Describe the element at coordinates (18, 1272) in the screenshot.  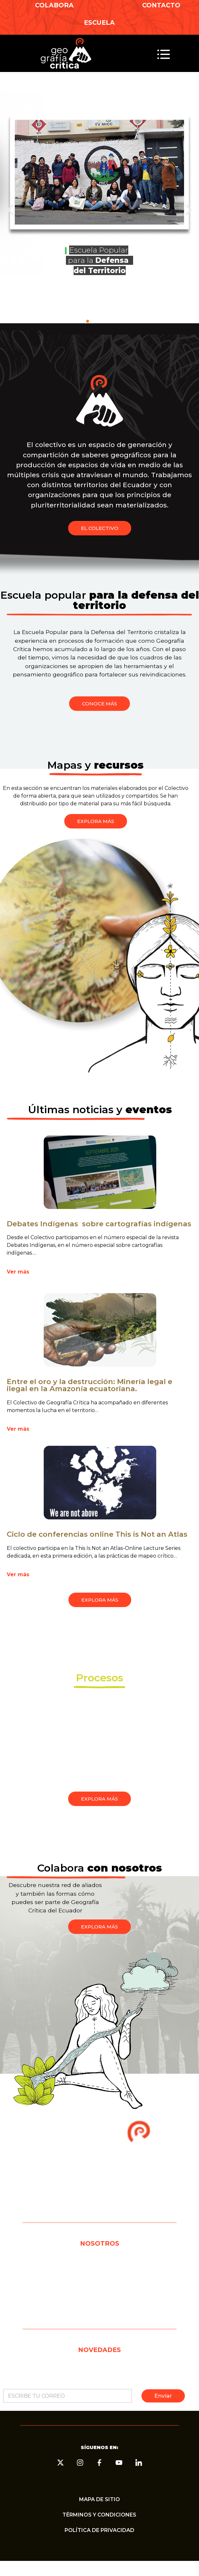
I see `Ver más` at that location.